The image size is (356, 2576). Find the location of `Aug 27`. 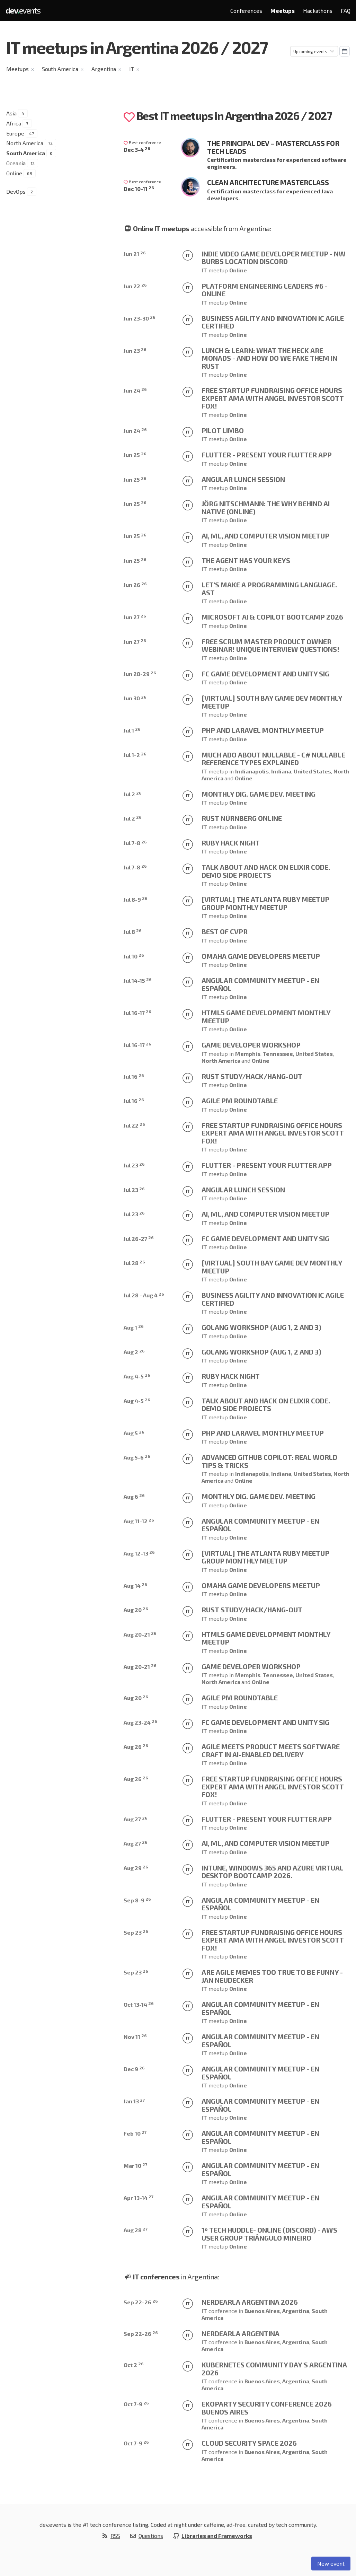

Aug 27 is located at coordinates (136, 1819).